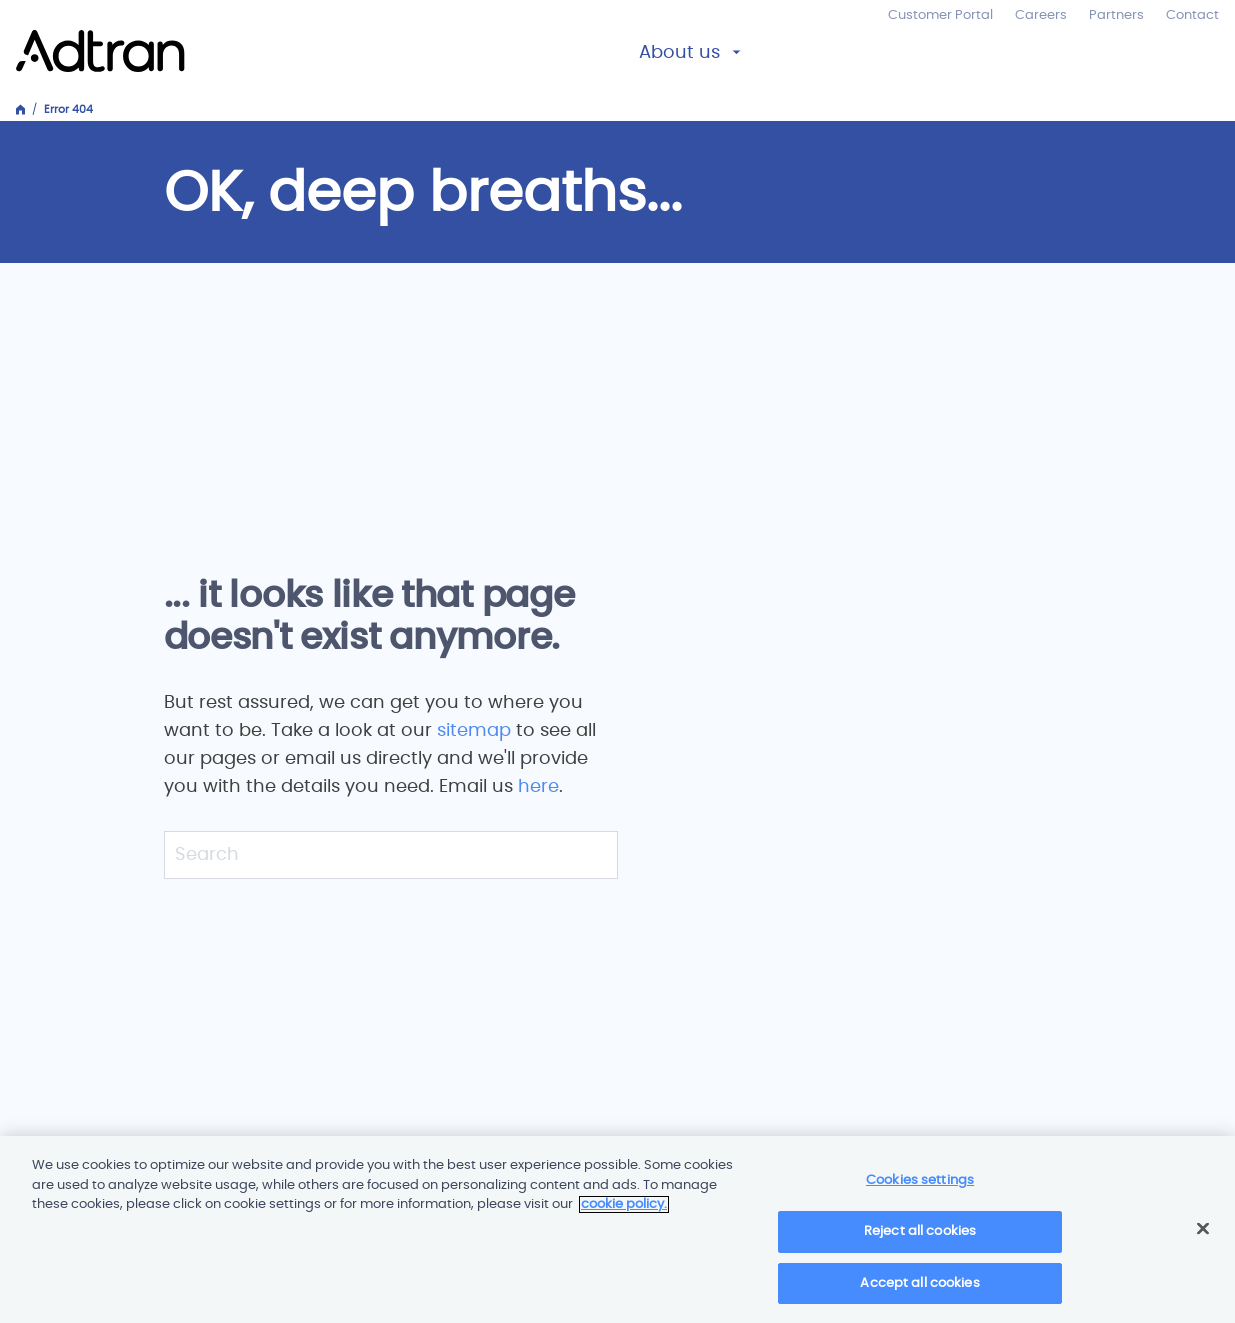  I want to click on Partners, so click(1116, 15).